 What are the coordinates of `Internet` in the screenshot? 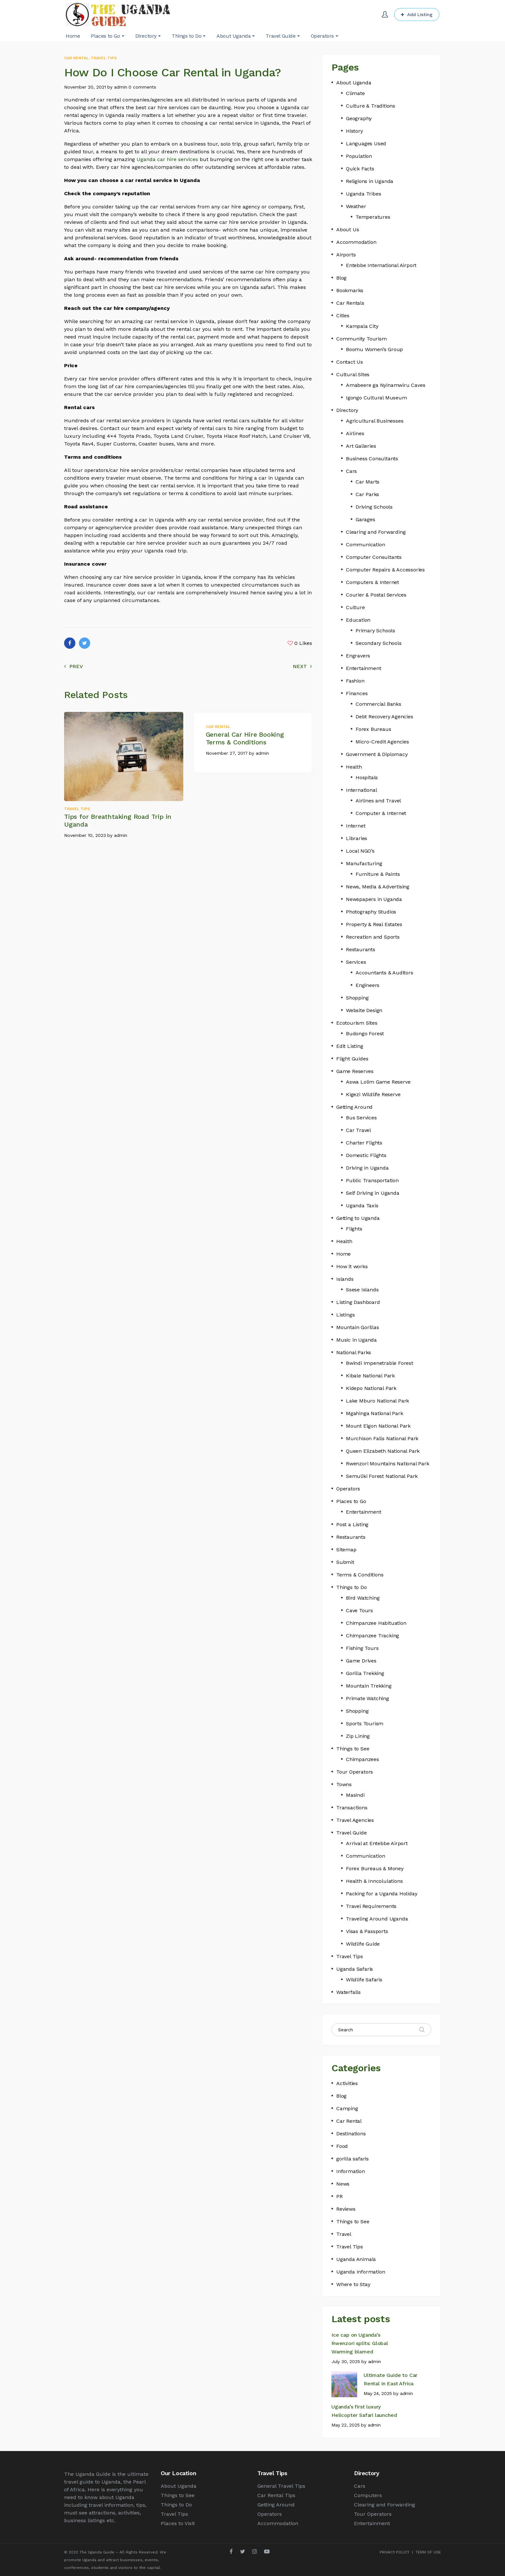 It's located at (355, 826).